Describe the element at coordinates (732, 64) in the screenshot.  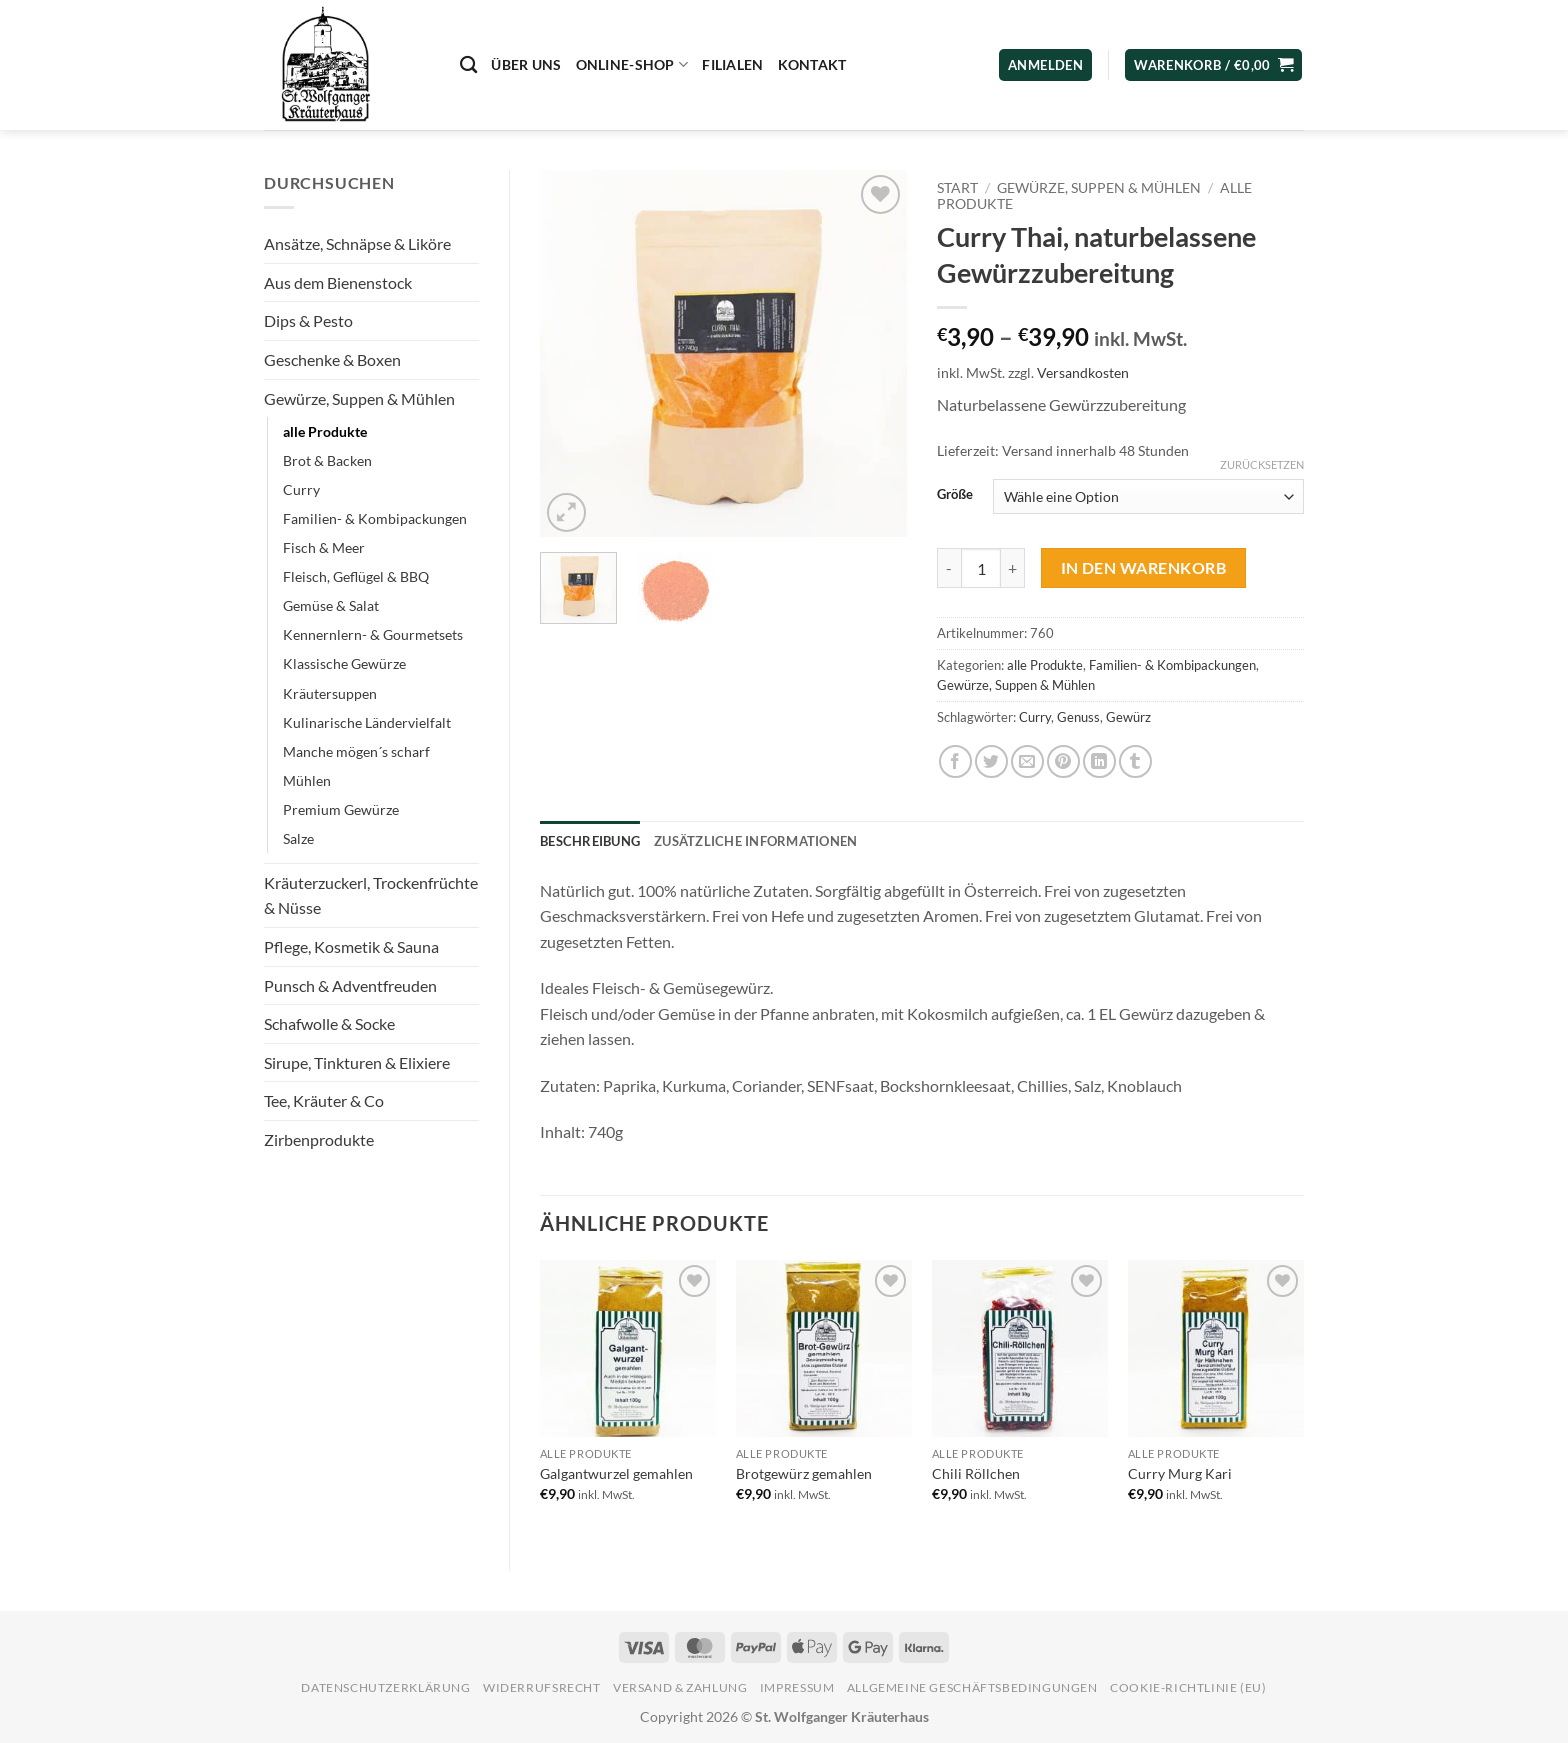
I see `Filialen` at that location.